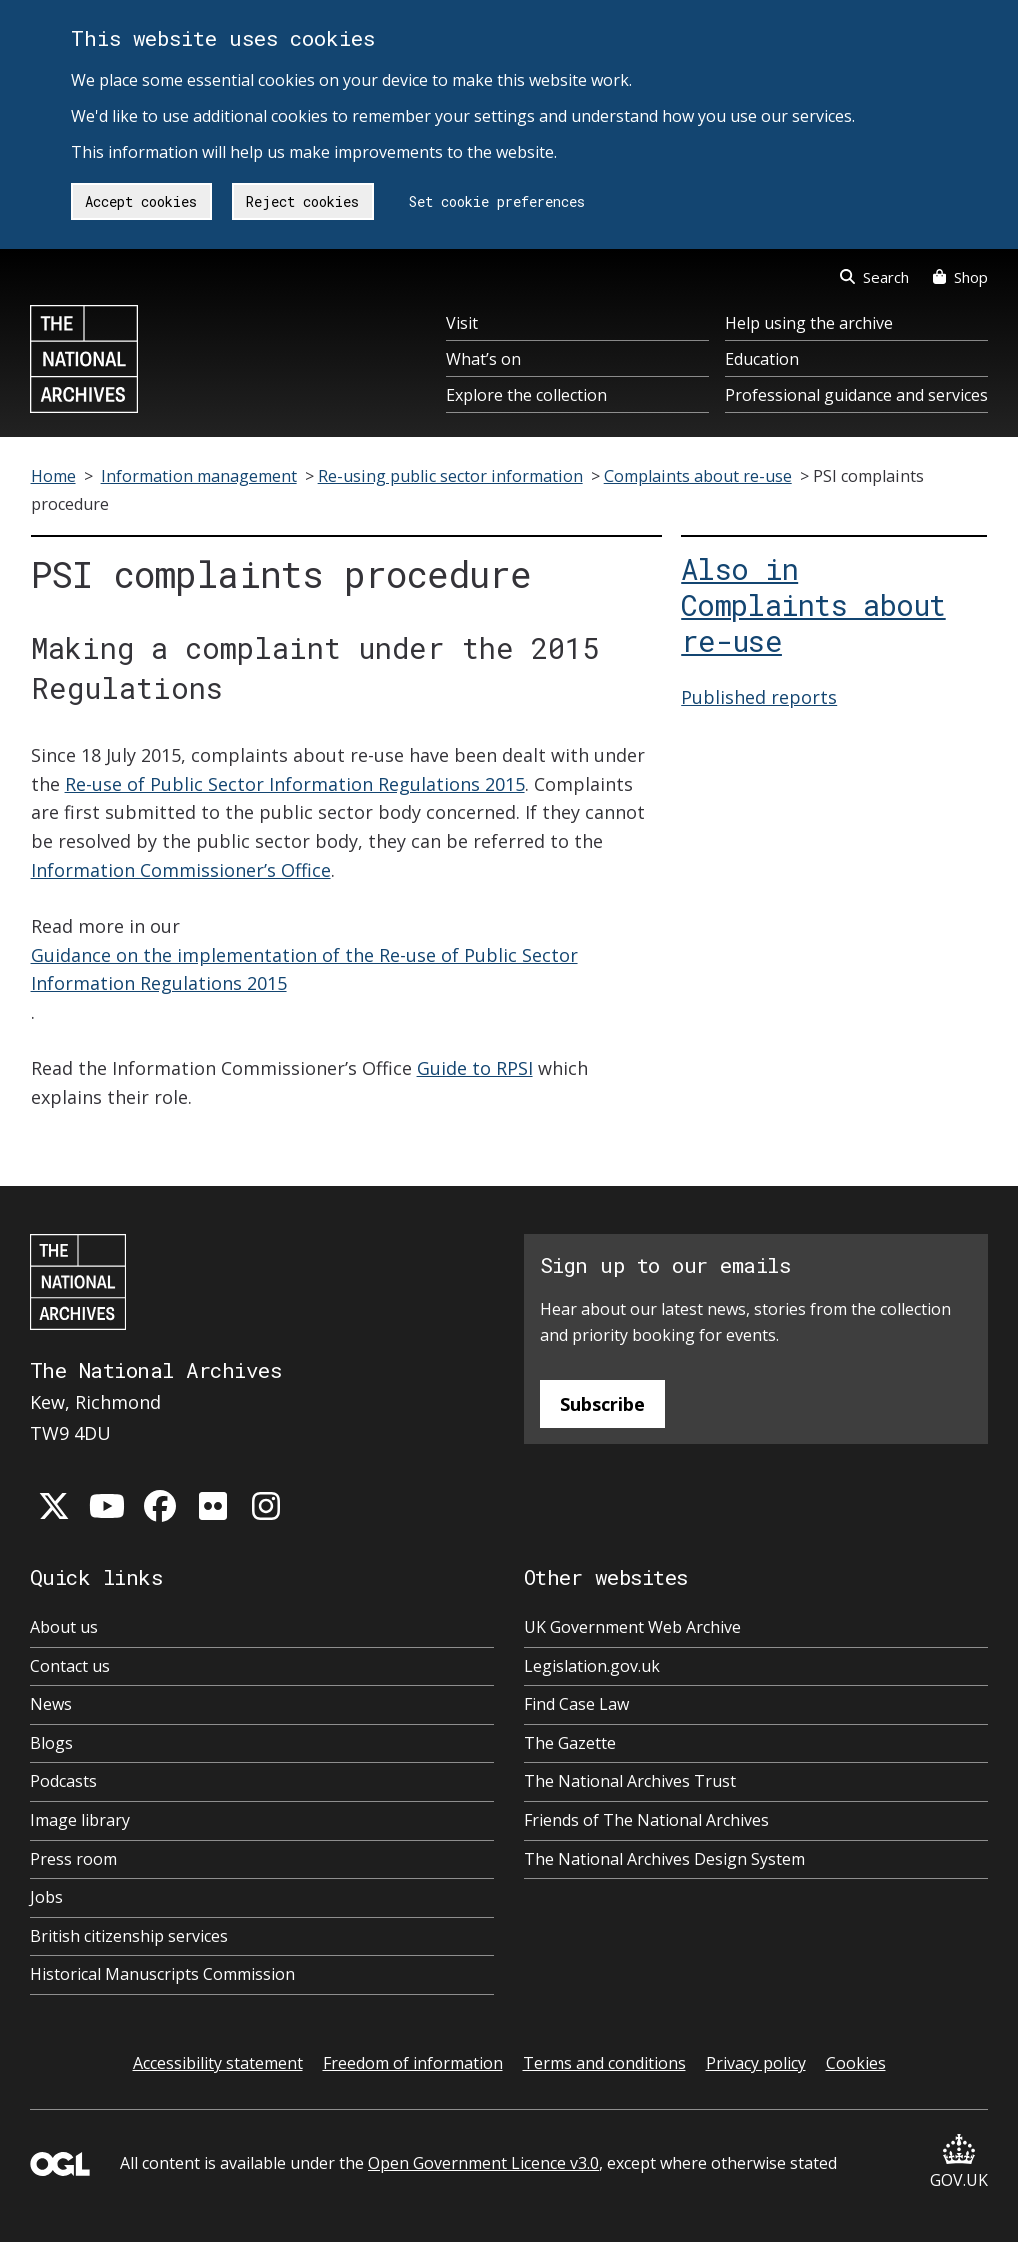 Image resolution: width=1018 pixels, height=2242 pixels. What do you see at coordinates (570, 1743) in the screenshot?
I see `The Gazette` at bounding box center [570, 1743].